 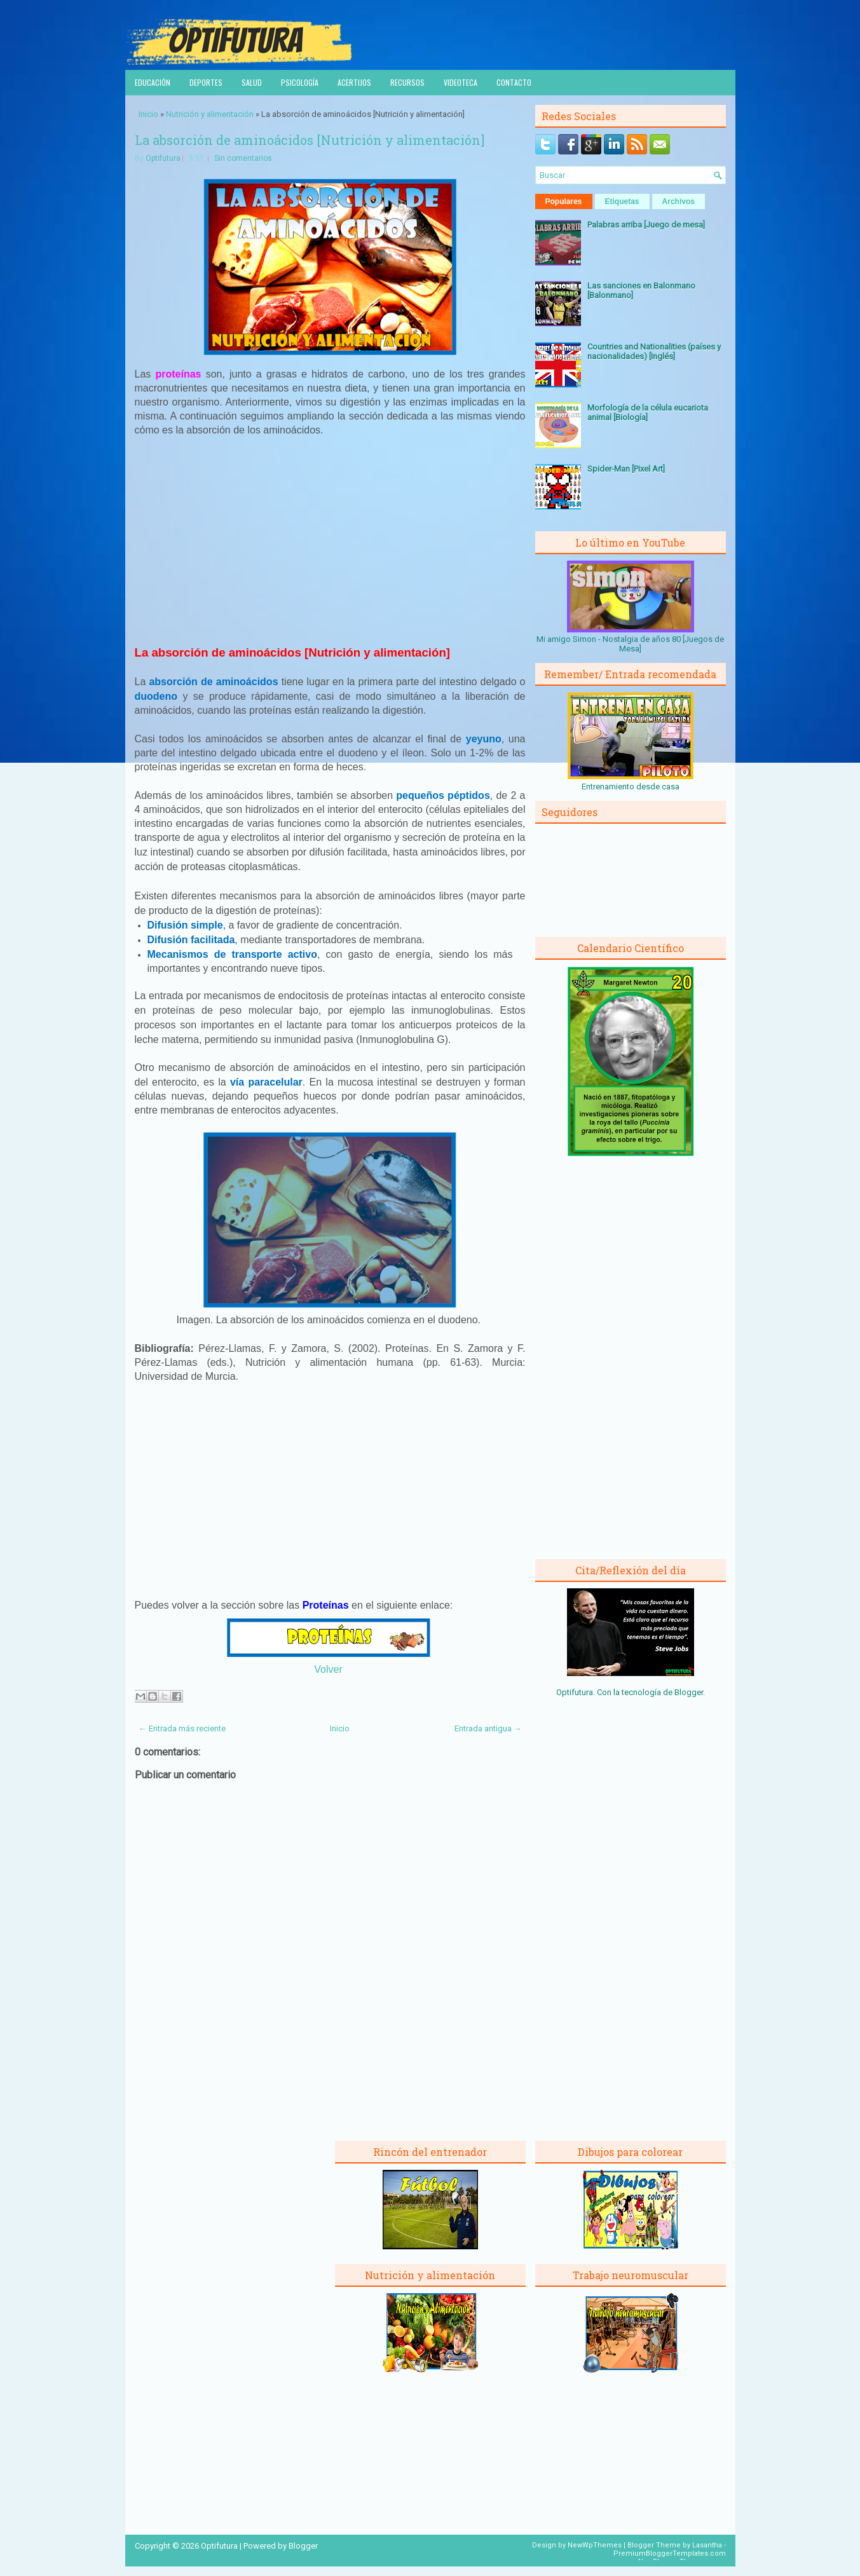 What do you see at coordinates (205, 82) in the screenshot?
I see `Deportes` at bounding box center [205, 82].